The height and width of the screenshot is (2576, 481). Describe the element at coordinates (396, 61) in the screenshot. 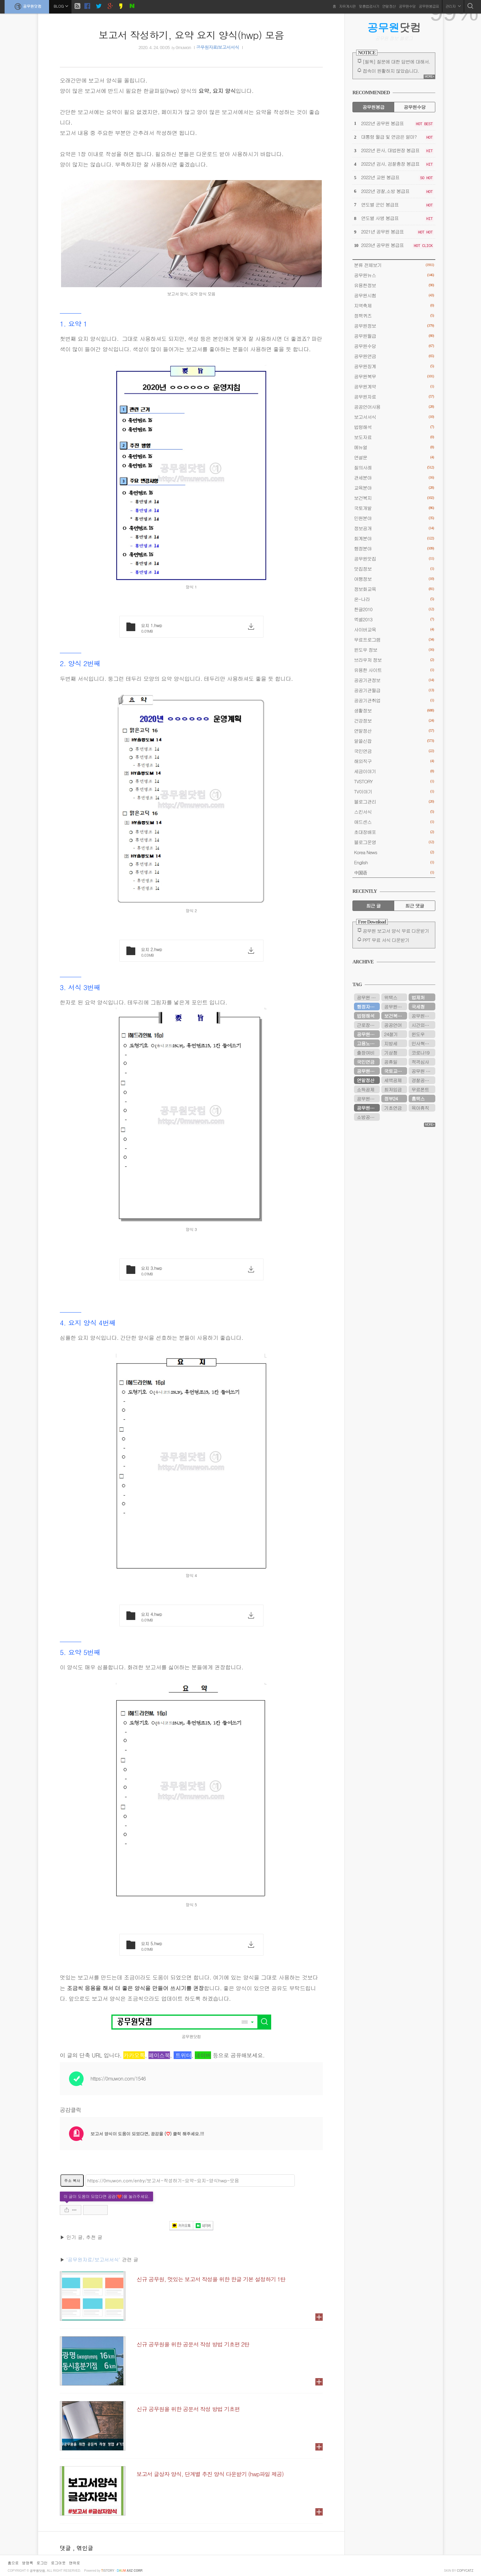

I see `[필독] 질문에 대한 답변에 대해서.` at that location.